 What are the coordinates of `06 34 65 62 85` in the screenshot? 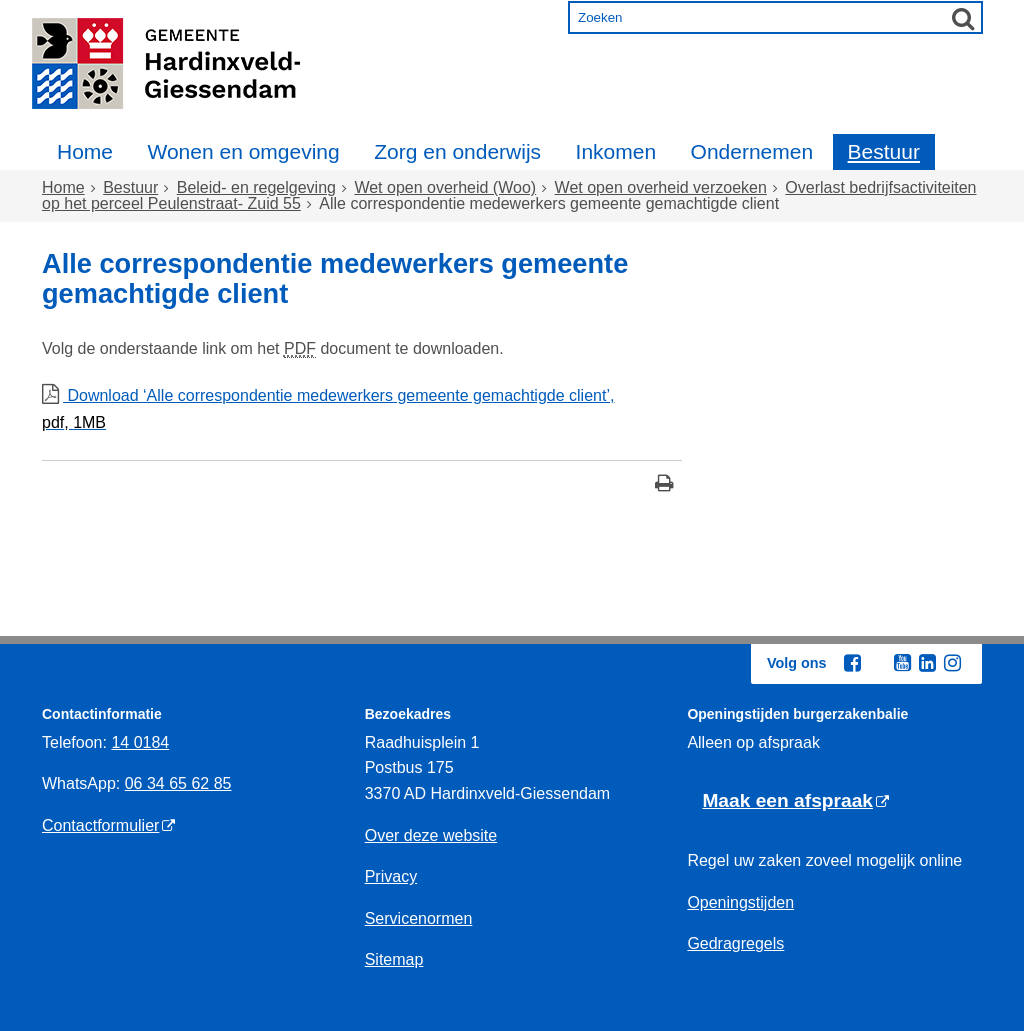 It's located at (178, 783).